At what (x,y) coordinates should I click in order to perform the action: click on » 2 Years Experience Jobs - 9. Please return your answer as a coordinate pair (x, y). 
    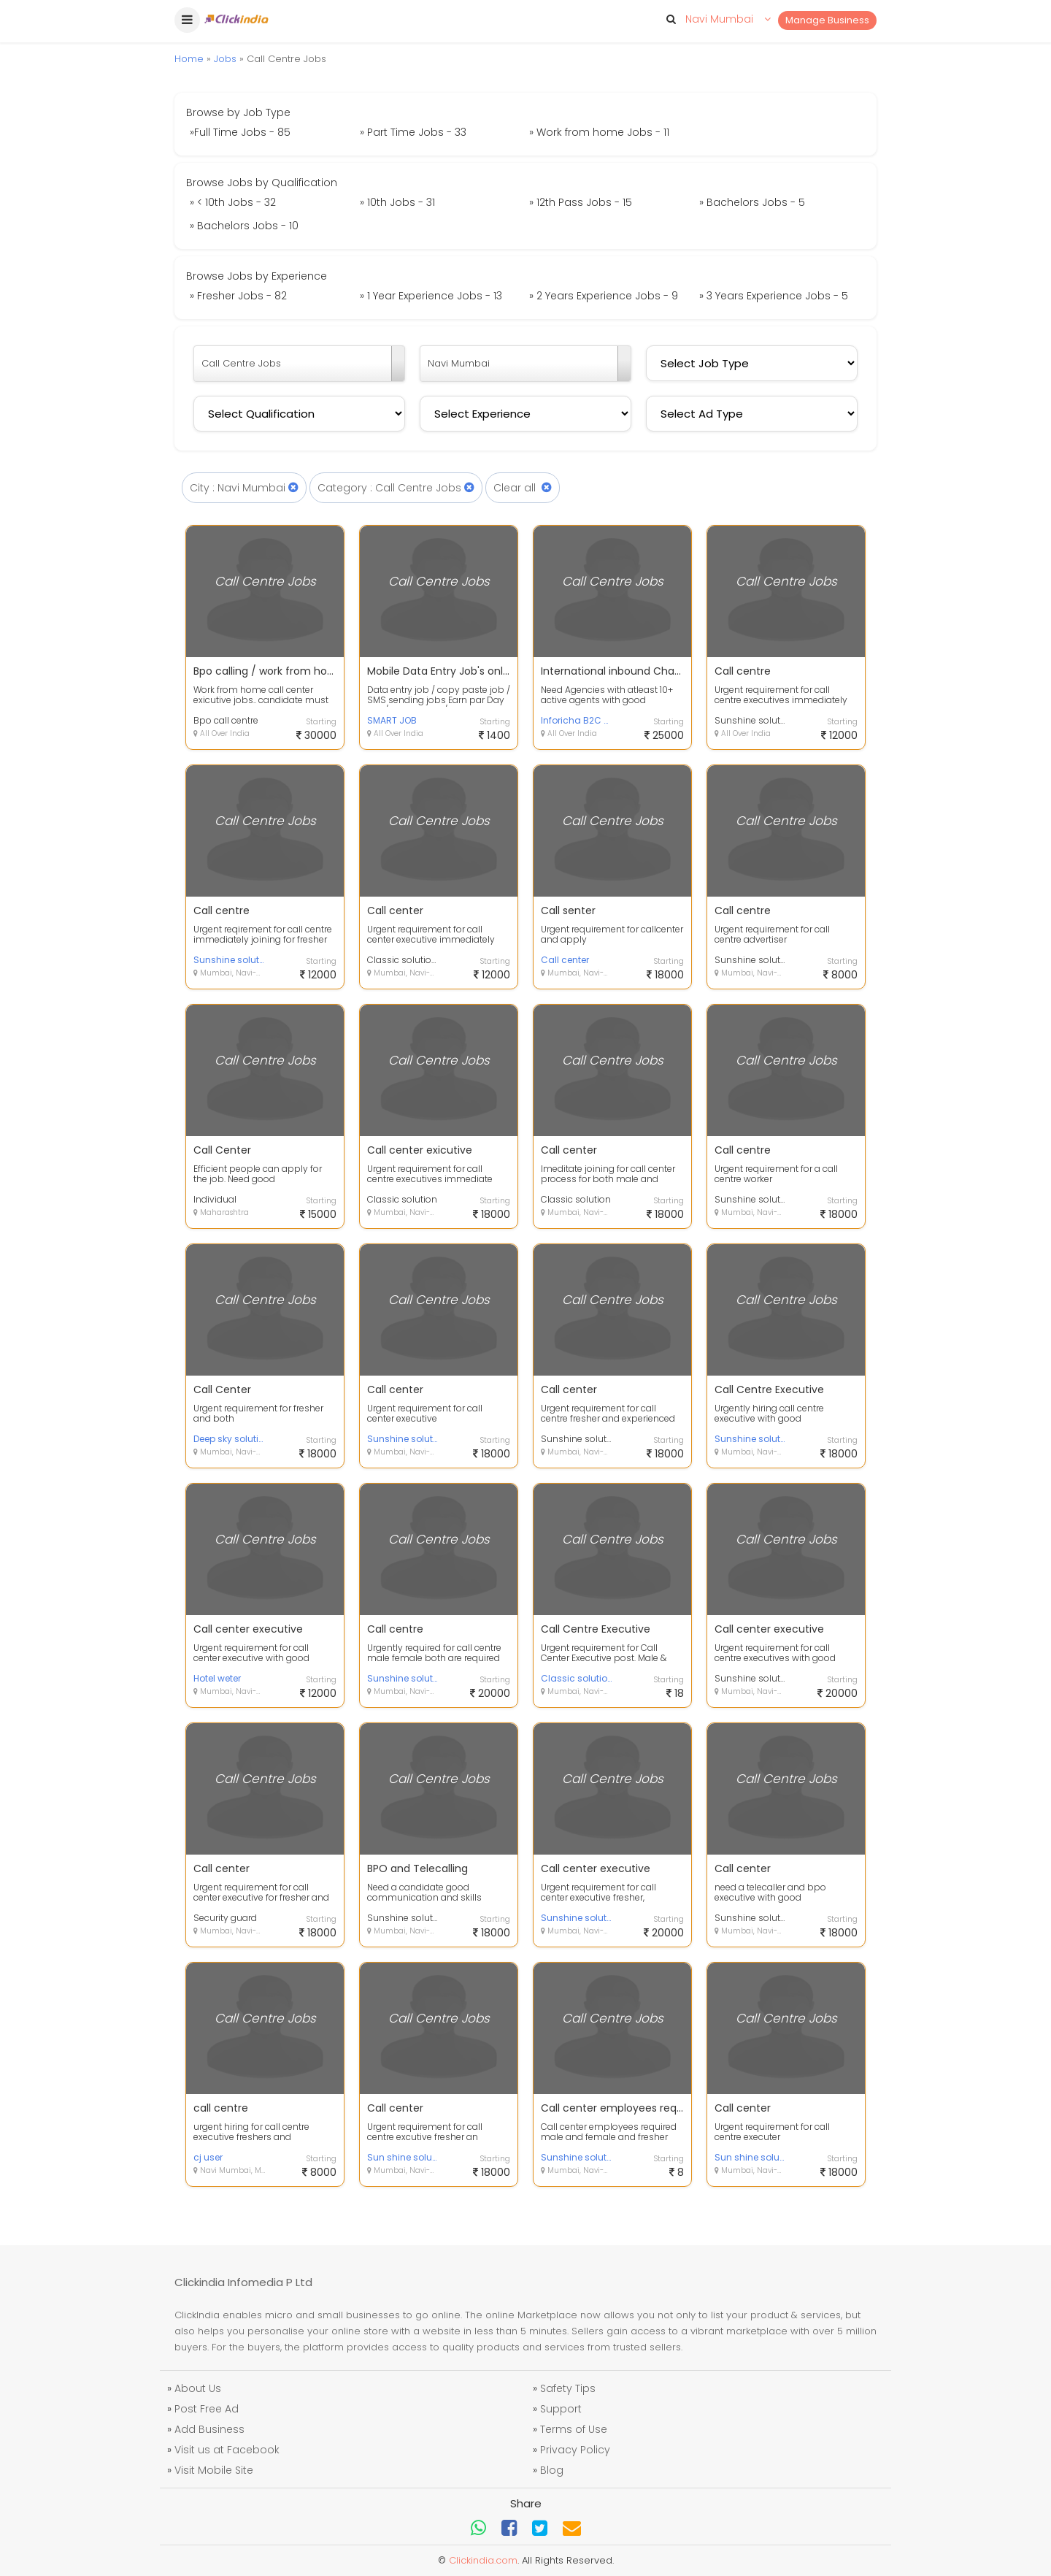
    Looking at the image, I should click on (603, 295).